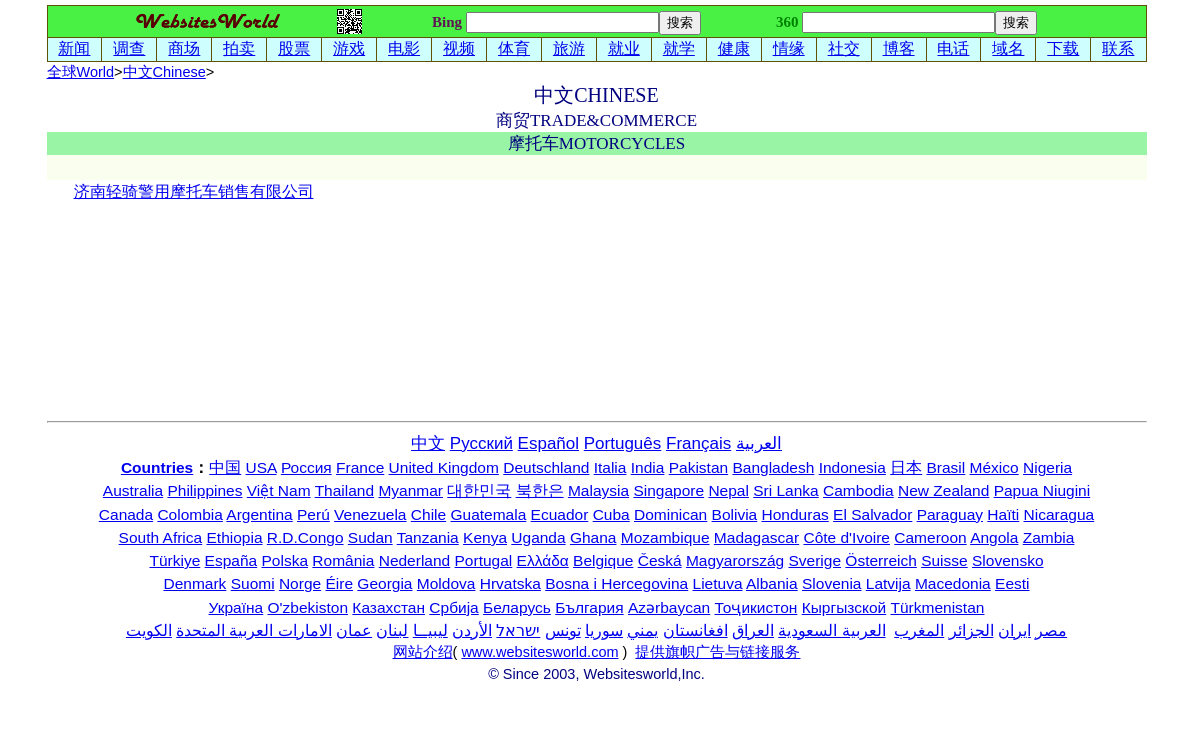 The image size is (1193, 751). What do you see at coordinates (593, 537) in the screenshot?
I see `Ghana` at bounding box center [593, 537].